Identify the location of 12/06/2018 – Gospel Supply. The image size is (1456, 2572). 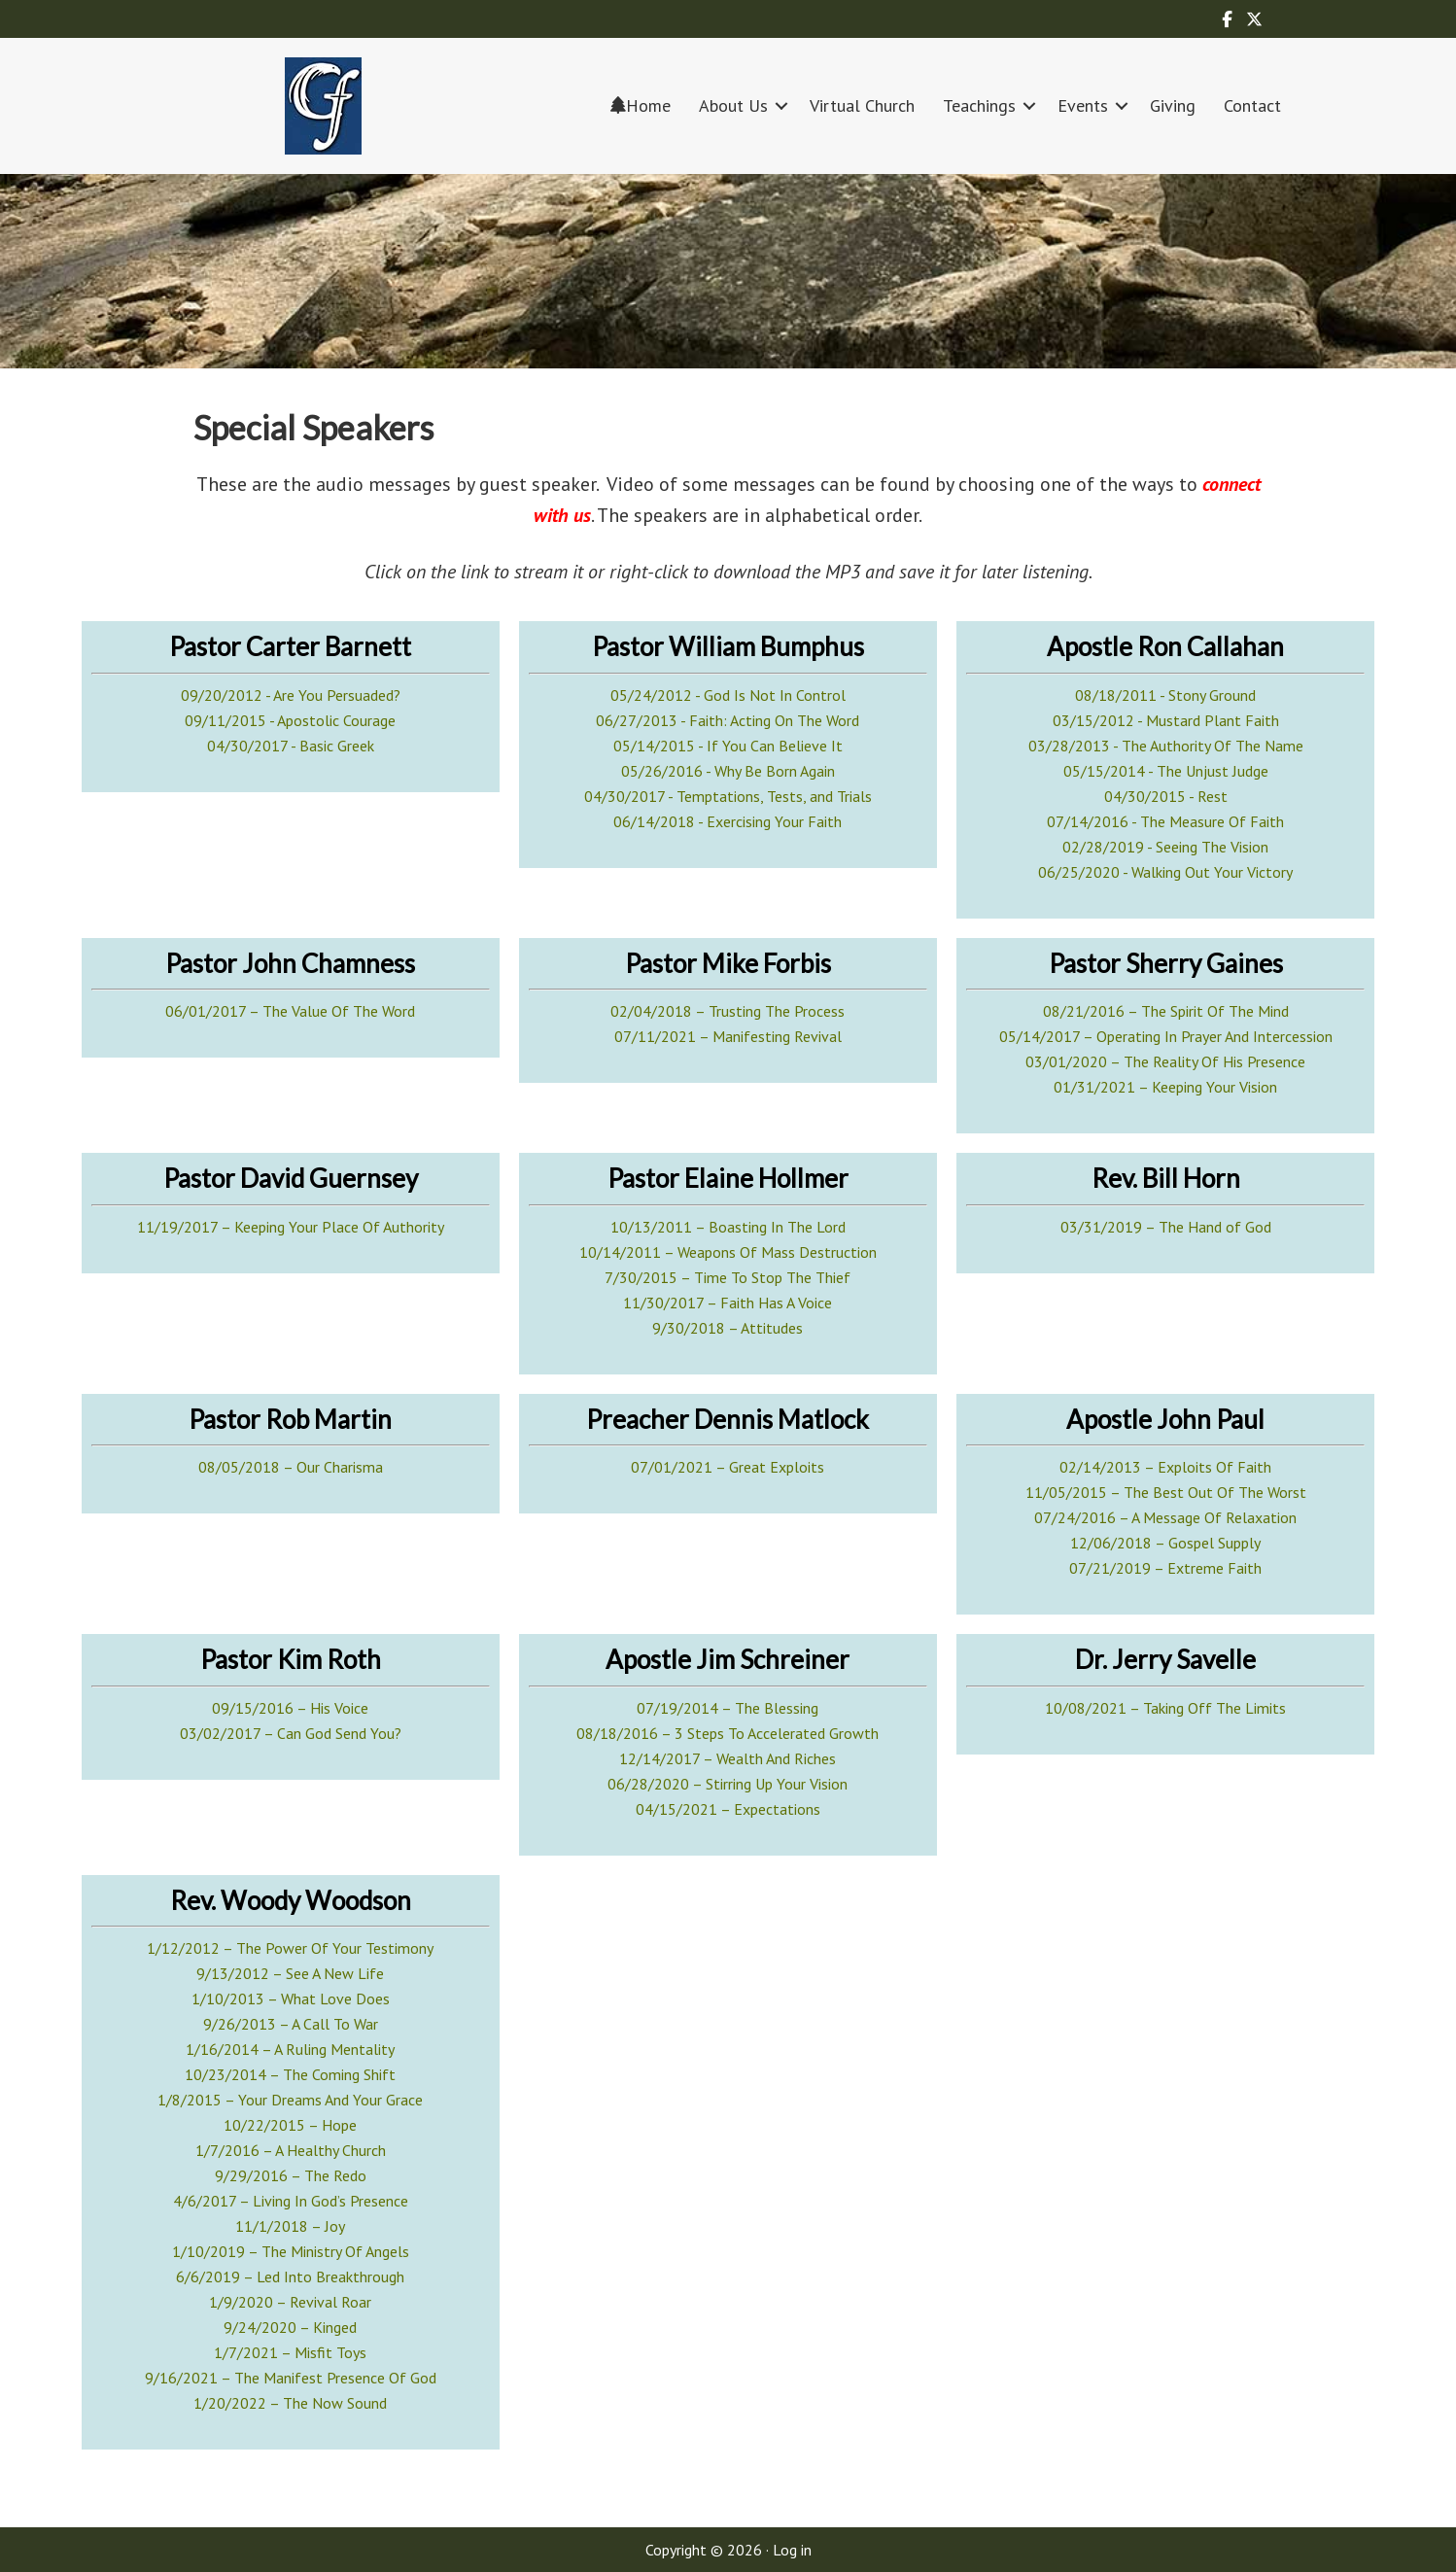
(1165, 1542).